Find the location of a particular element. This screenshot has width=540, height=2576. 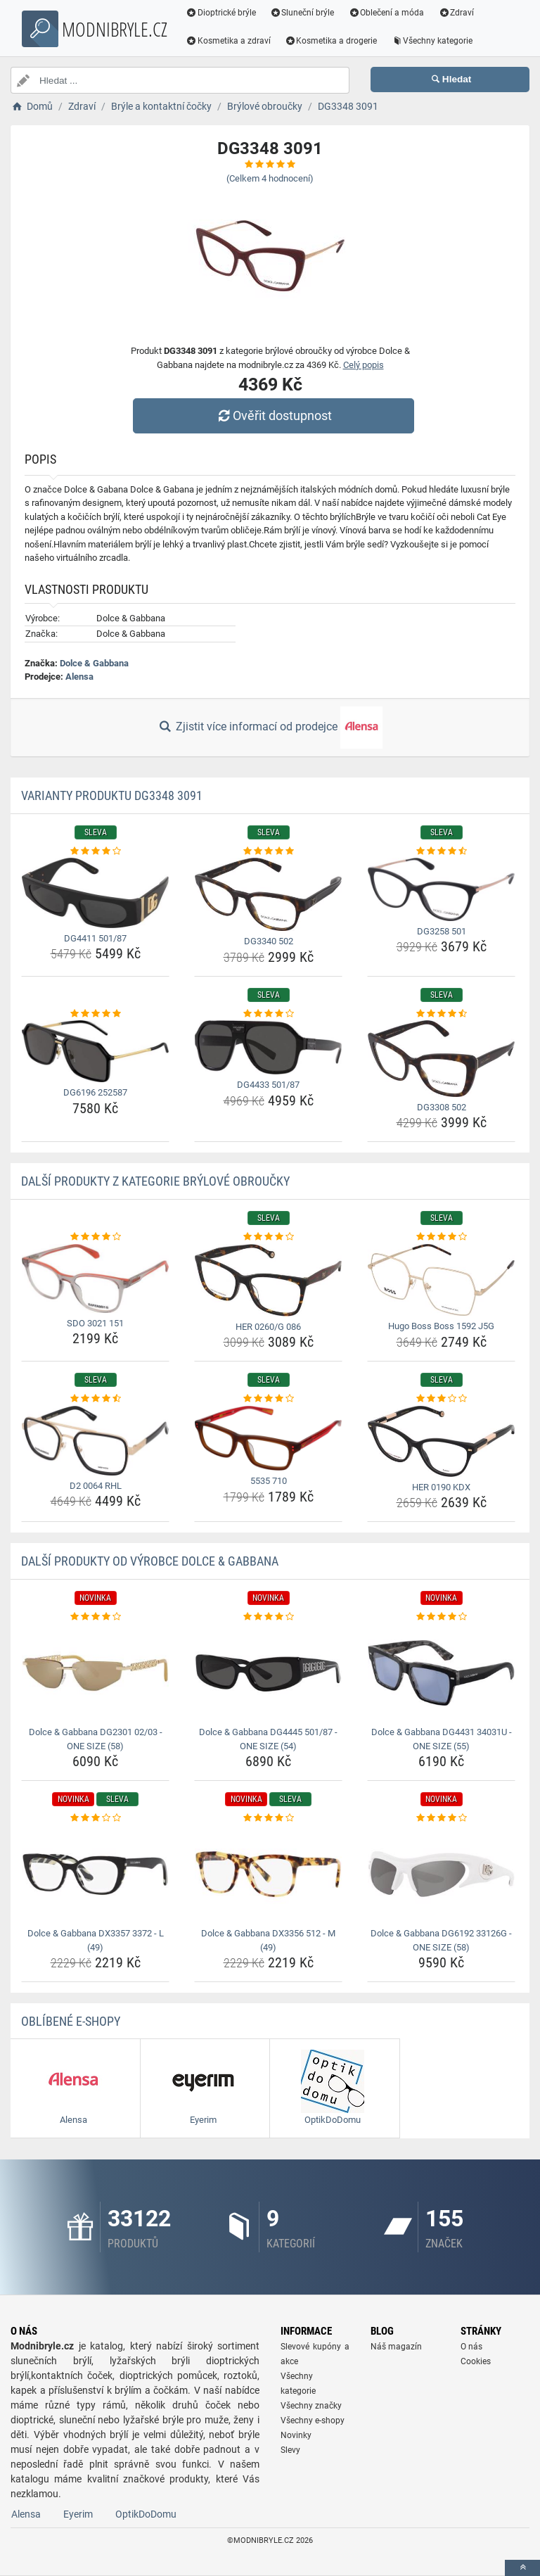

Oblečení a móda is located at coordinates (387, 13).